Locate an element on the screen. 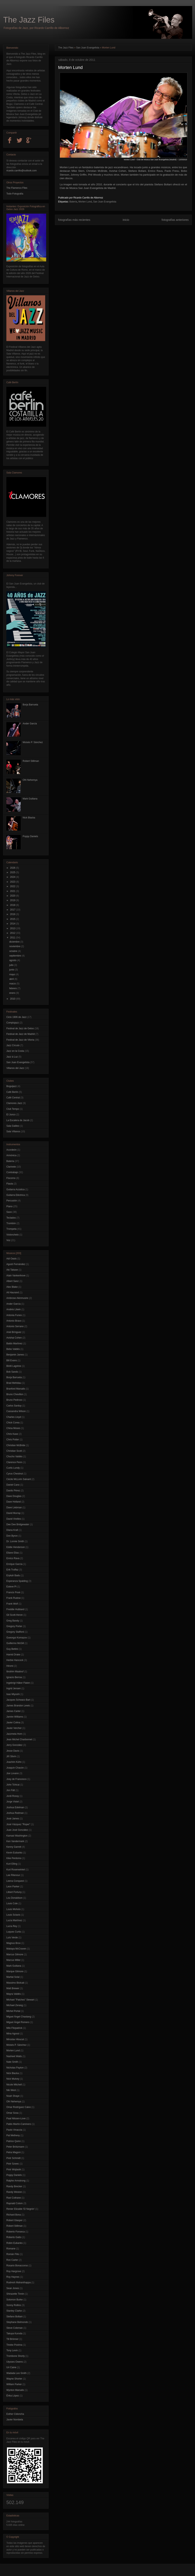 The width and height of the screenshot is (195, 2576). Esperanza Spalding is located at coordinates (17, 1581).